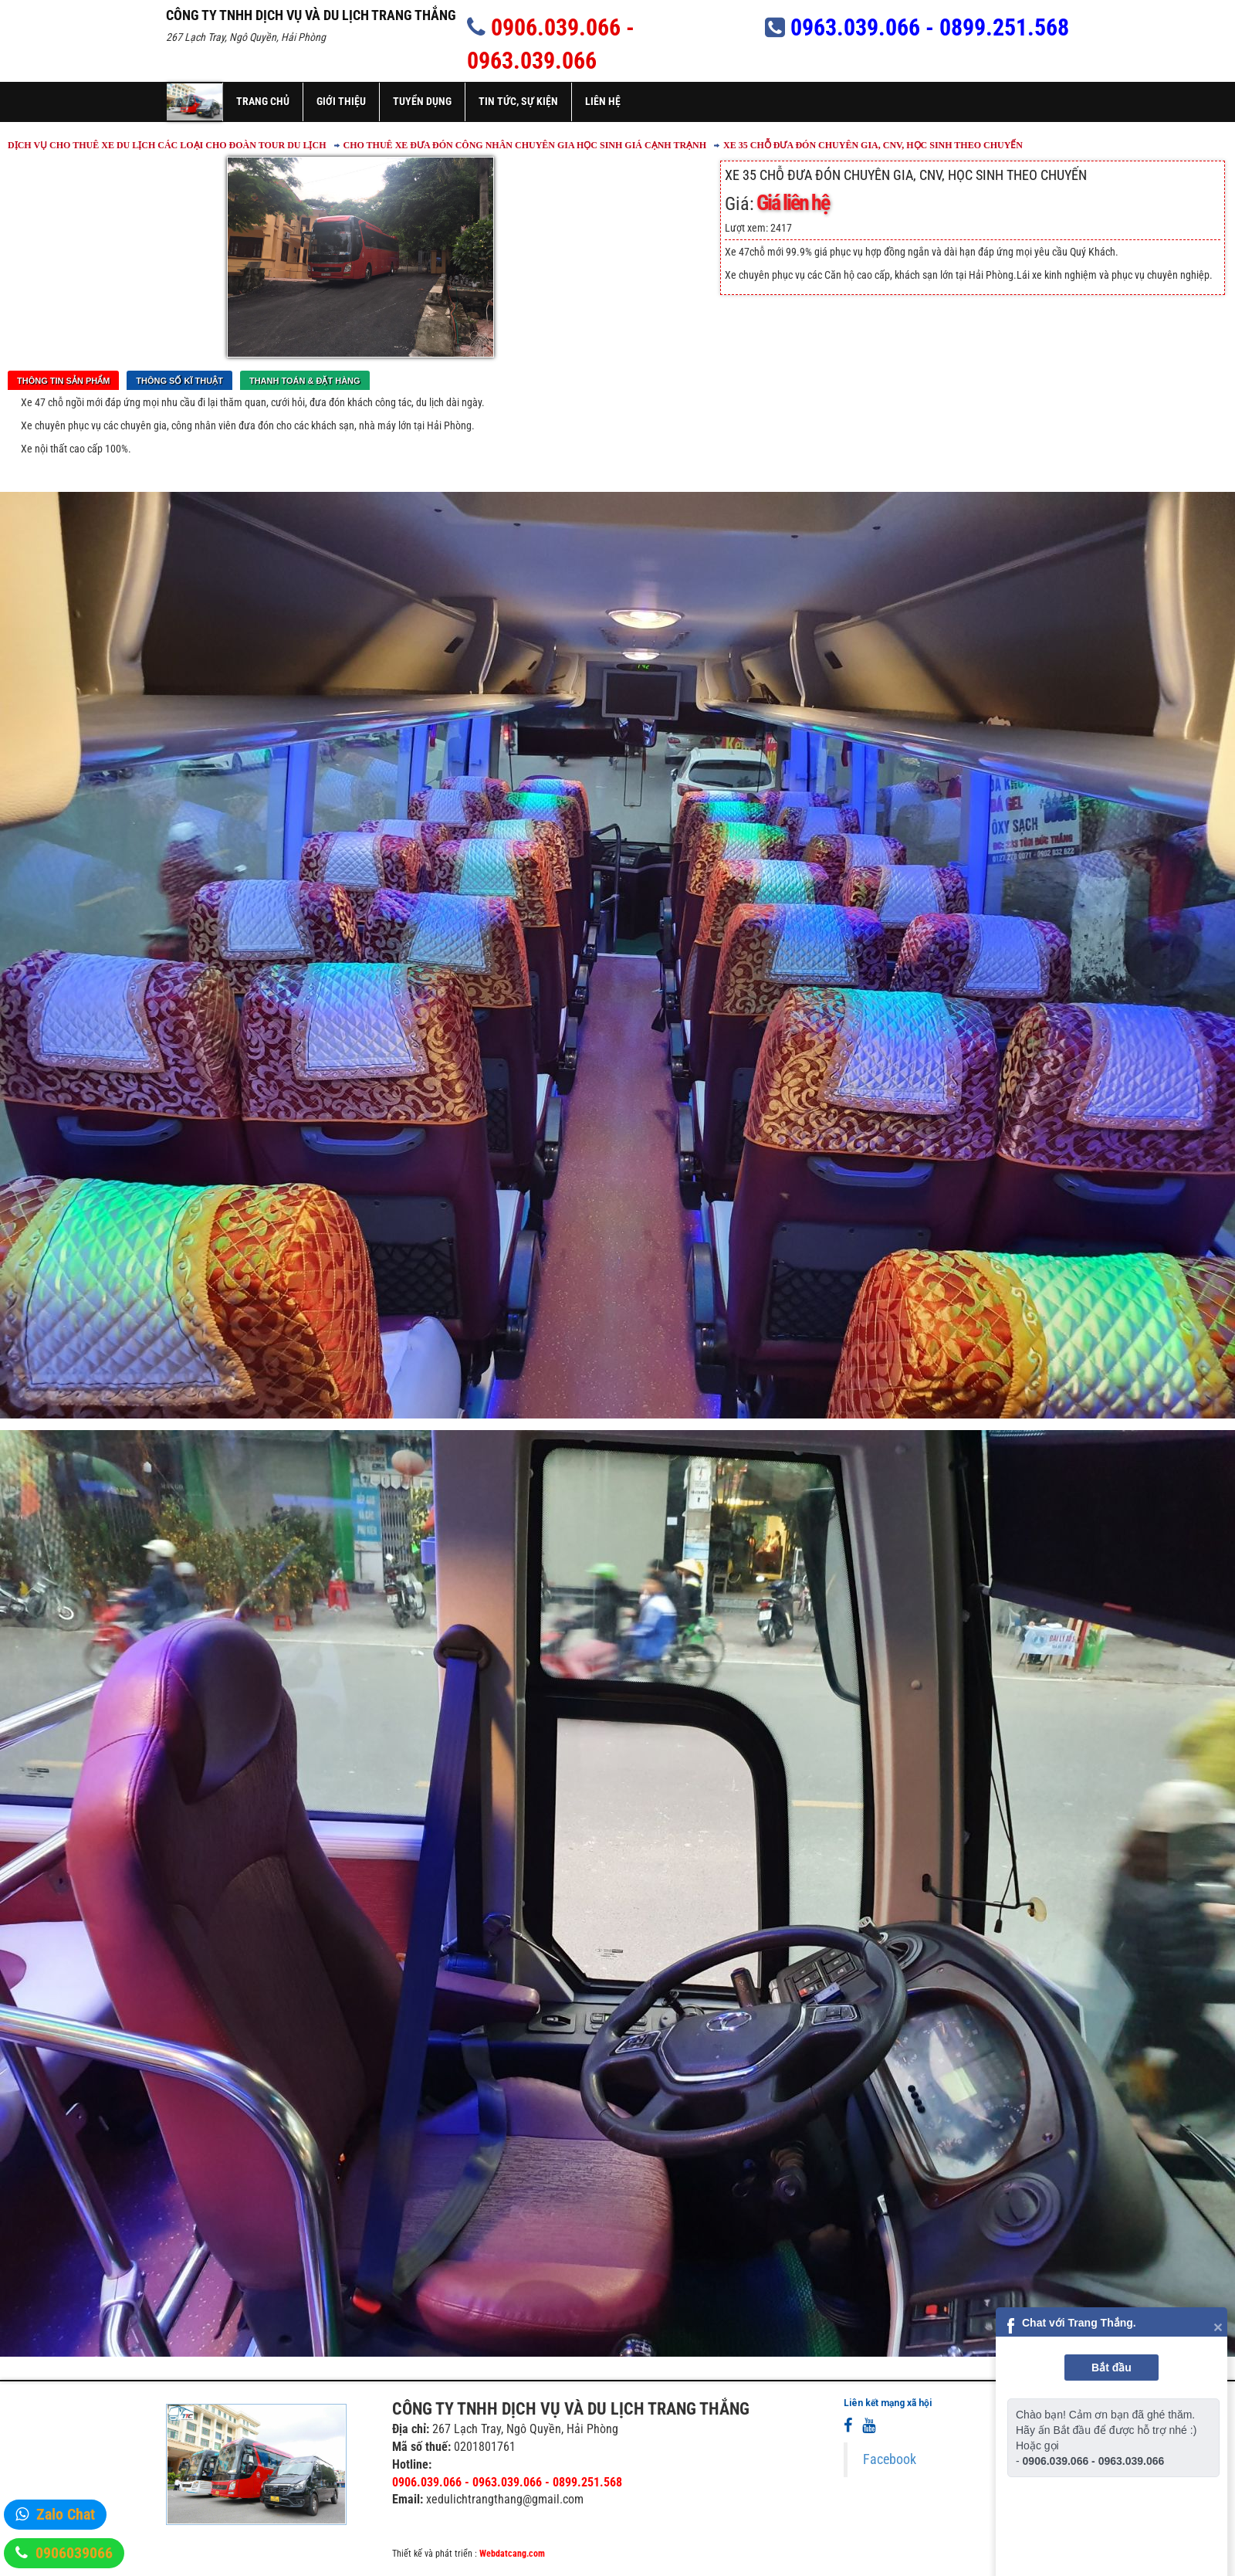 The width and height of the screenshot is (1235, 2576). I want to click on Thông số kĩ thuật, so click(179, 380).